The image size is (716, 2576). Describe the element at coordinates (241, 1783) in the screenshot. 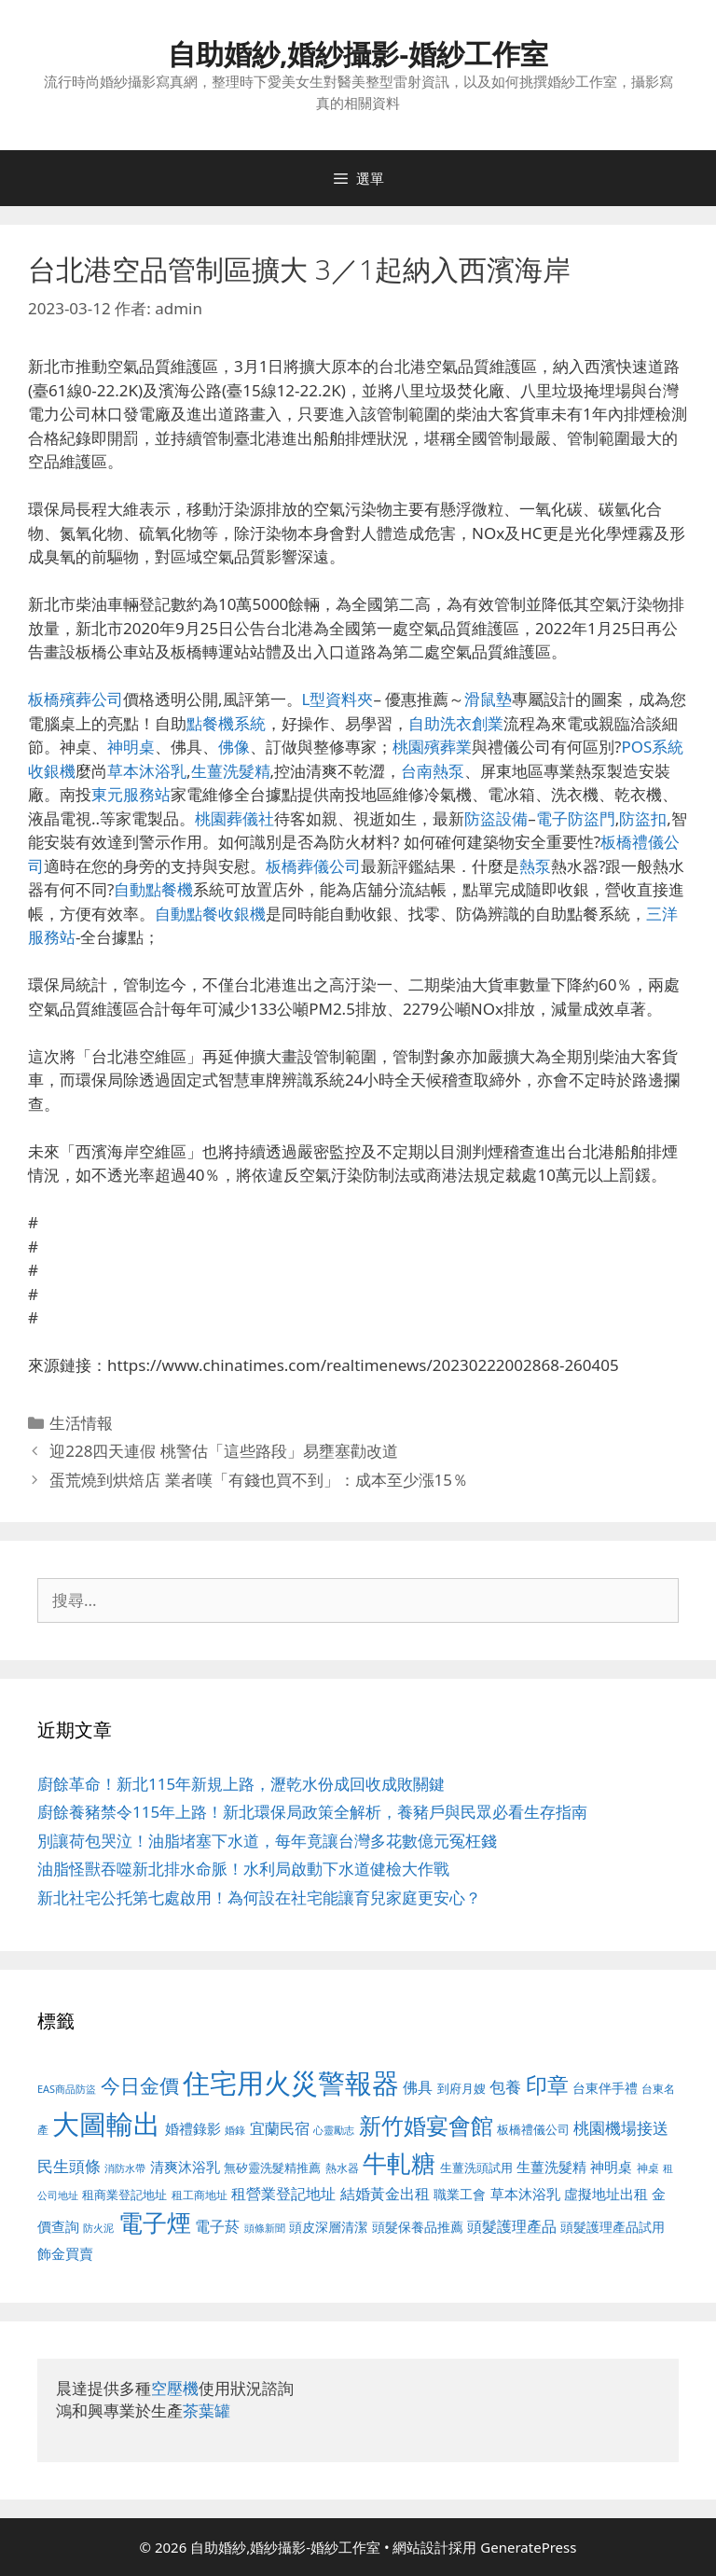

I see `廚餘革命！新北115年新規上路，瀝乾水份成回收成敗關鍵` at that location.